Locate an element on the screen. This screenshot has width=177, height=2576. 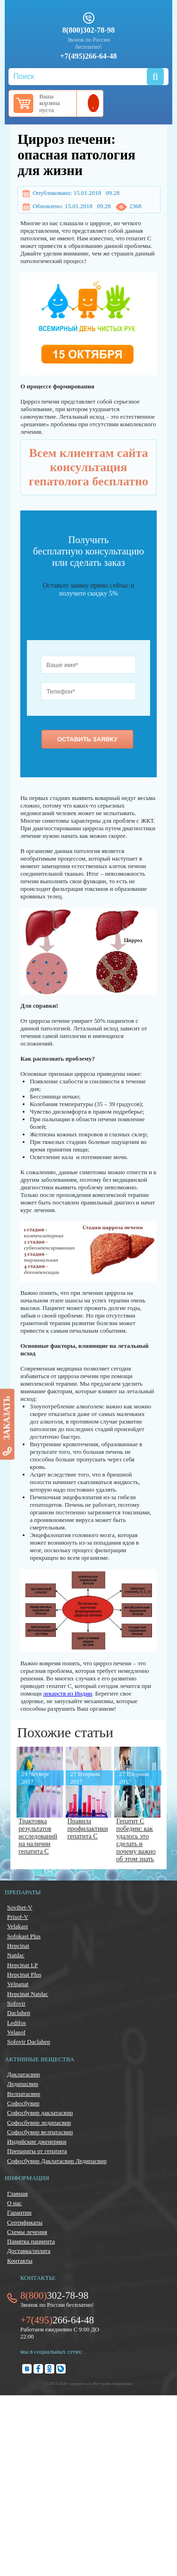
Hepcinat Natdac is located at coordinates (27, 1993).